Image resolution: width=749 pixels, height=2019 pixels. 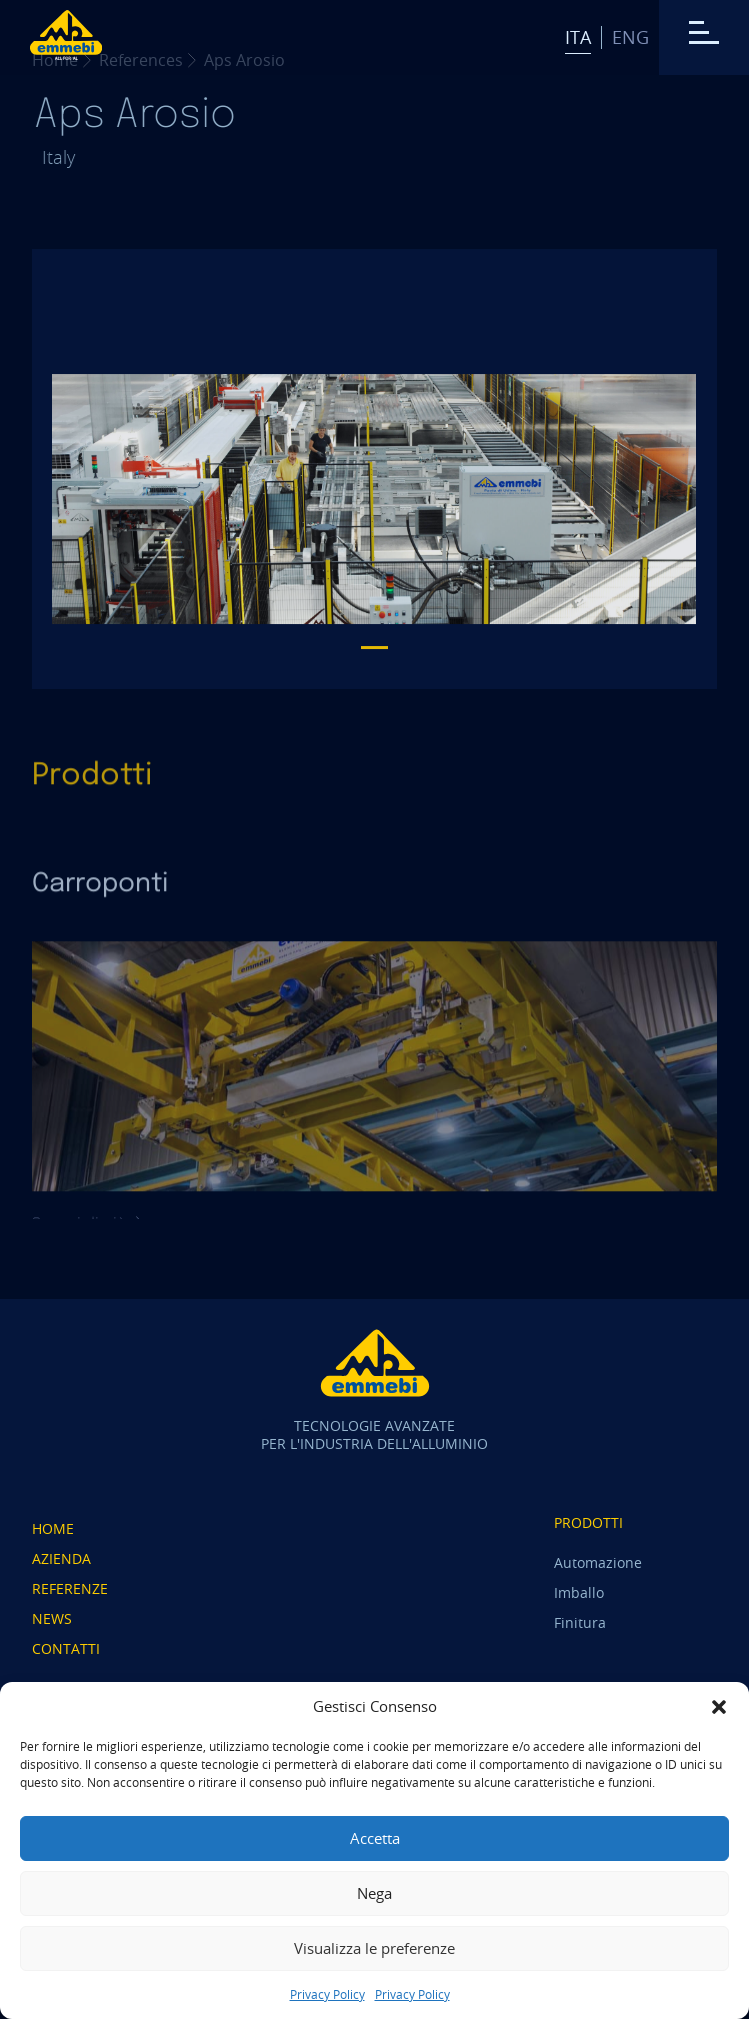 What do you see at coordinates (598, 1562) in the screenshot?
I see `Automazione` at bounding box center [598, 1562].